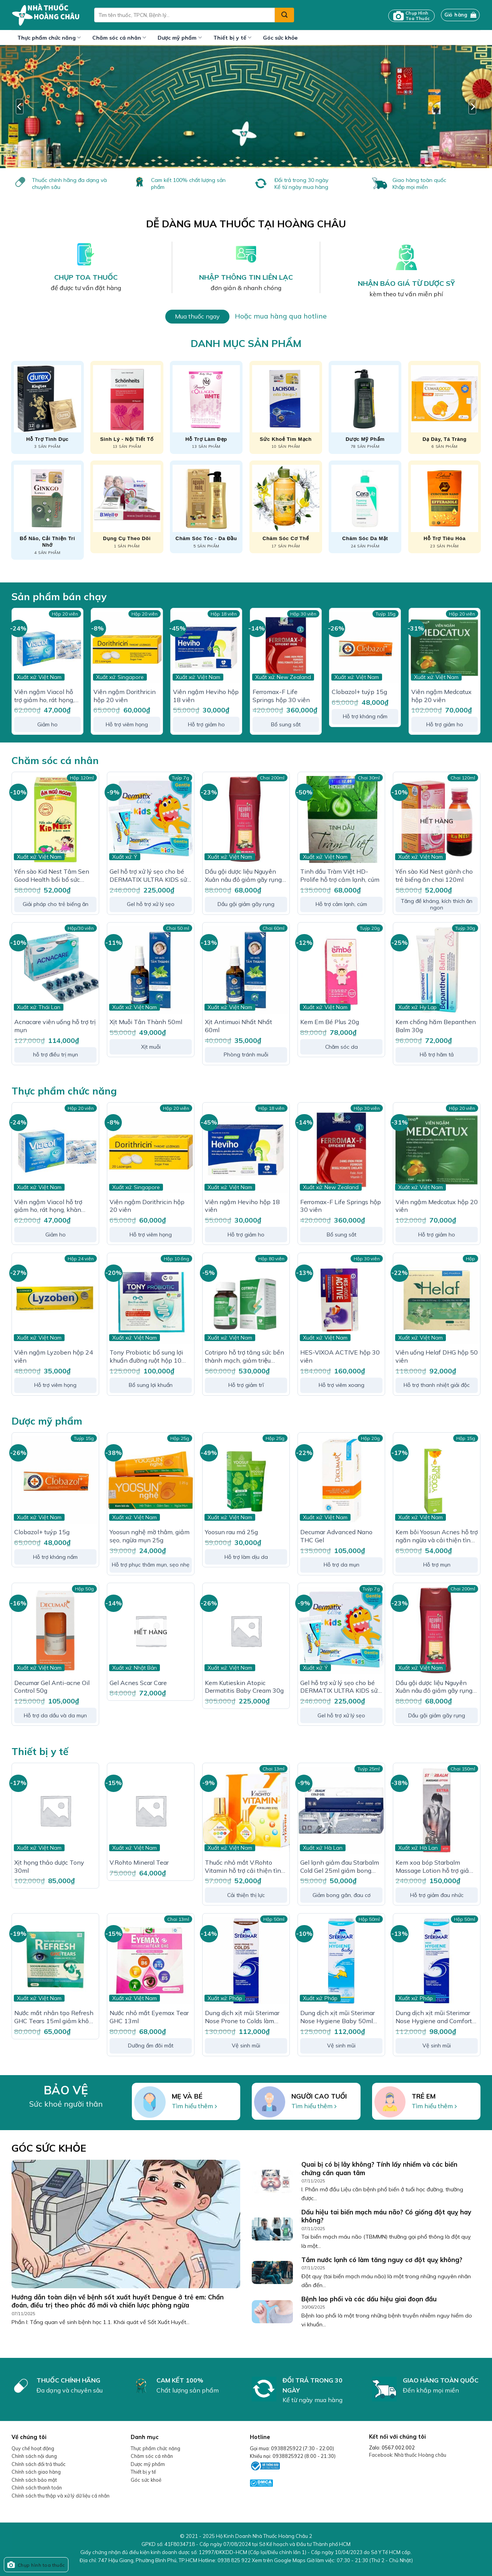 The height and width of the screenshot is (2576, 492). I want to click on [Kem bôi Yoosun Acnes hỗ trợ ngăn ngừa và cải thiện tình trạng mụn (15g)], so click(436, 1479).